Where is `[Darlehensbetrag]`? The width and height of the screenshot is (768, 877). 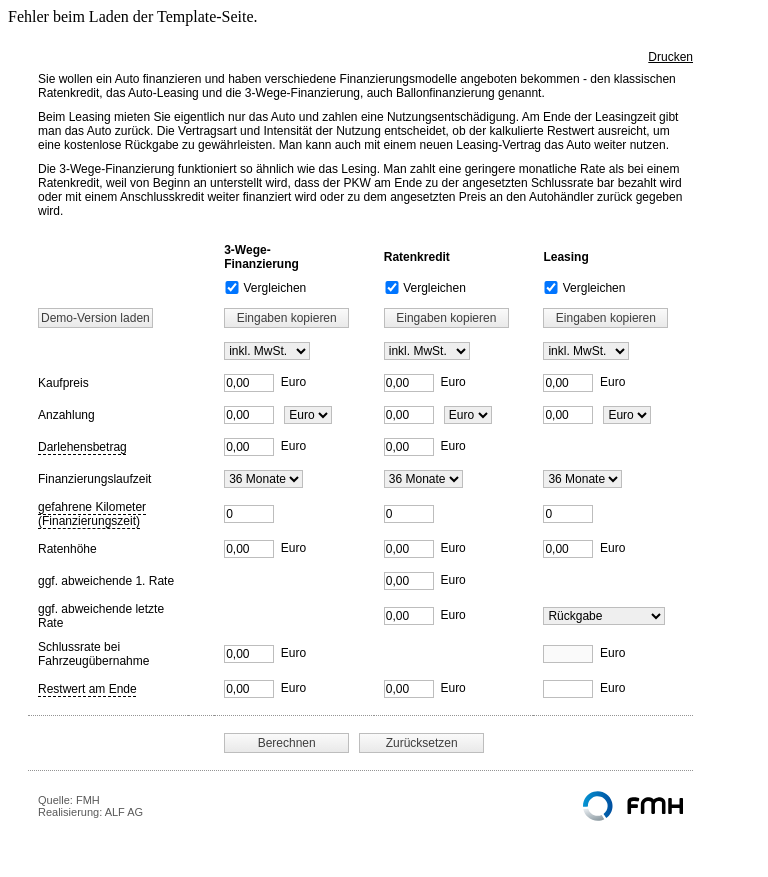
[Darlehensbetrag] is located at coordinates (249, 447).